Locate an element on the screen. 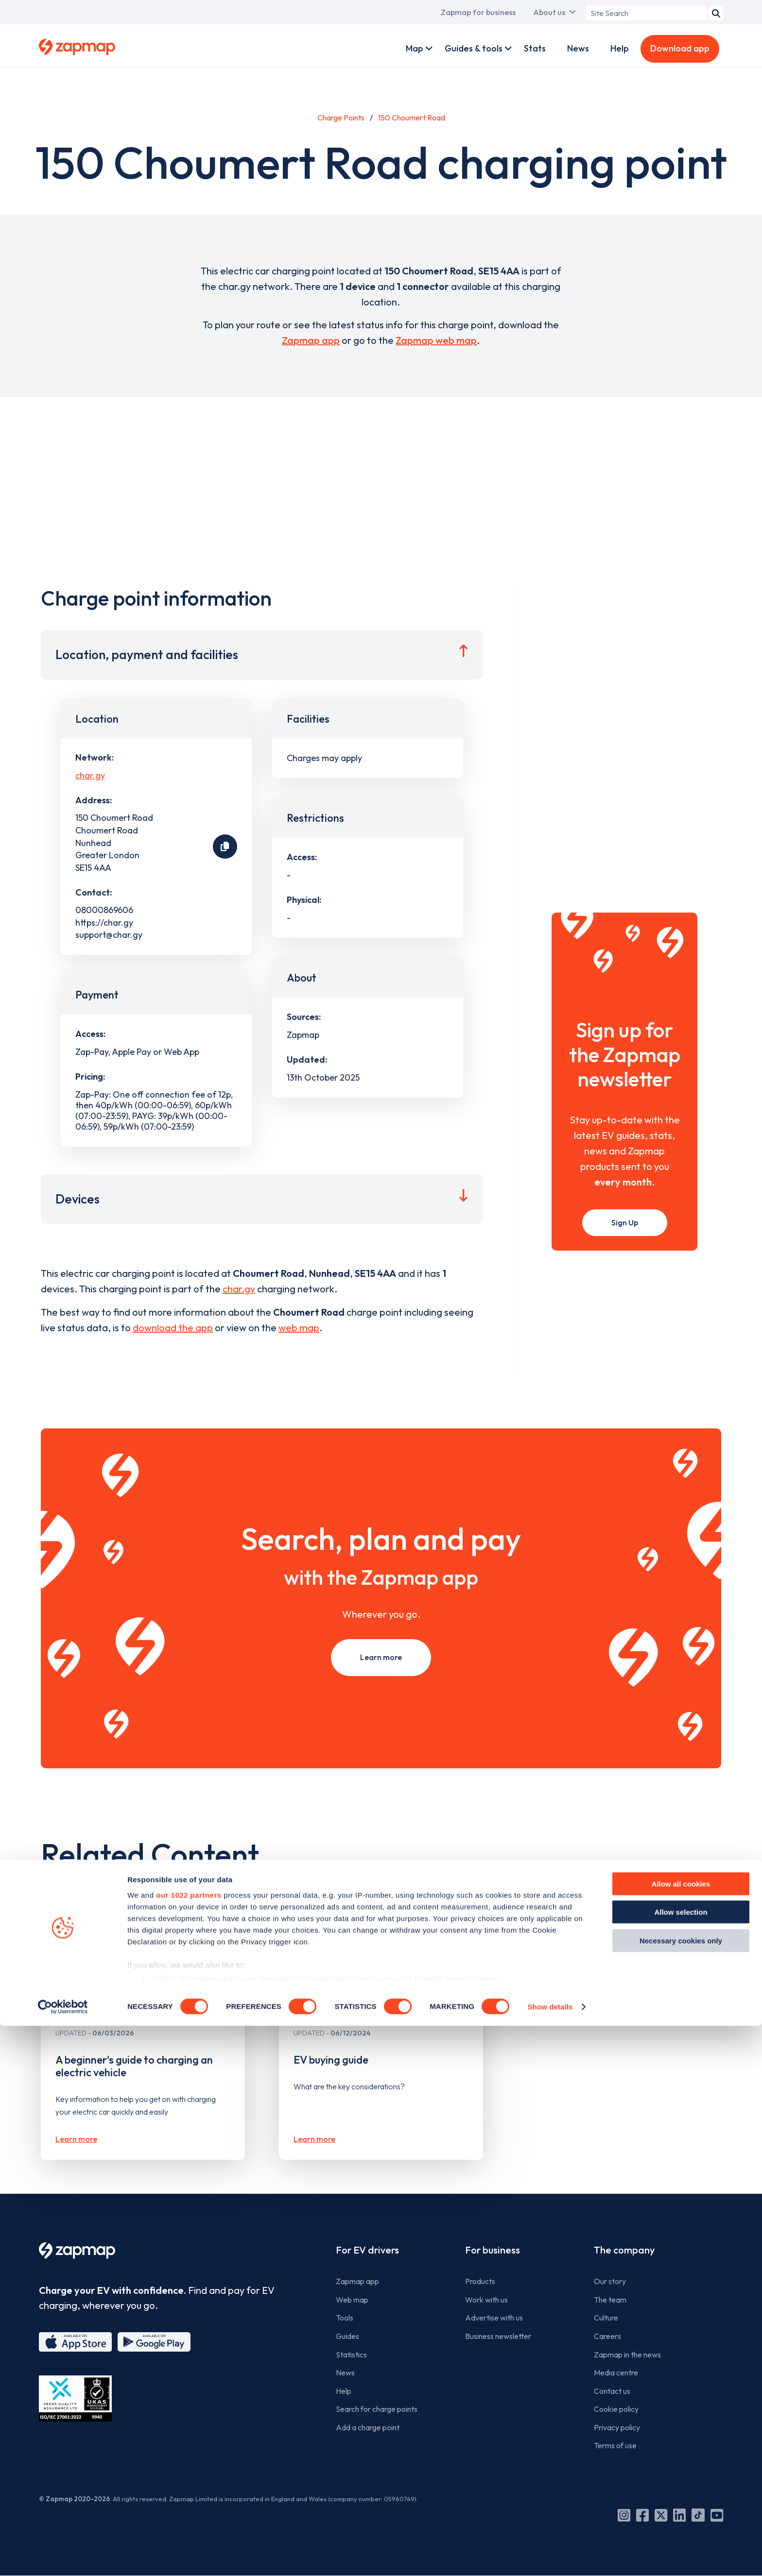 This screenshot has height=2576, width=762. Advertise with us is located at coordinates (494, 2317).